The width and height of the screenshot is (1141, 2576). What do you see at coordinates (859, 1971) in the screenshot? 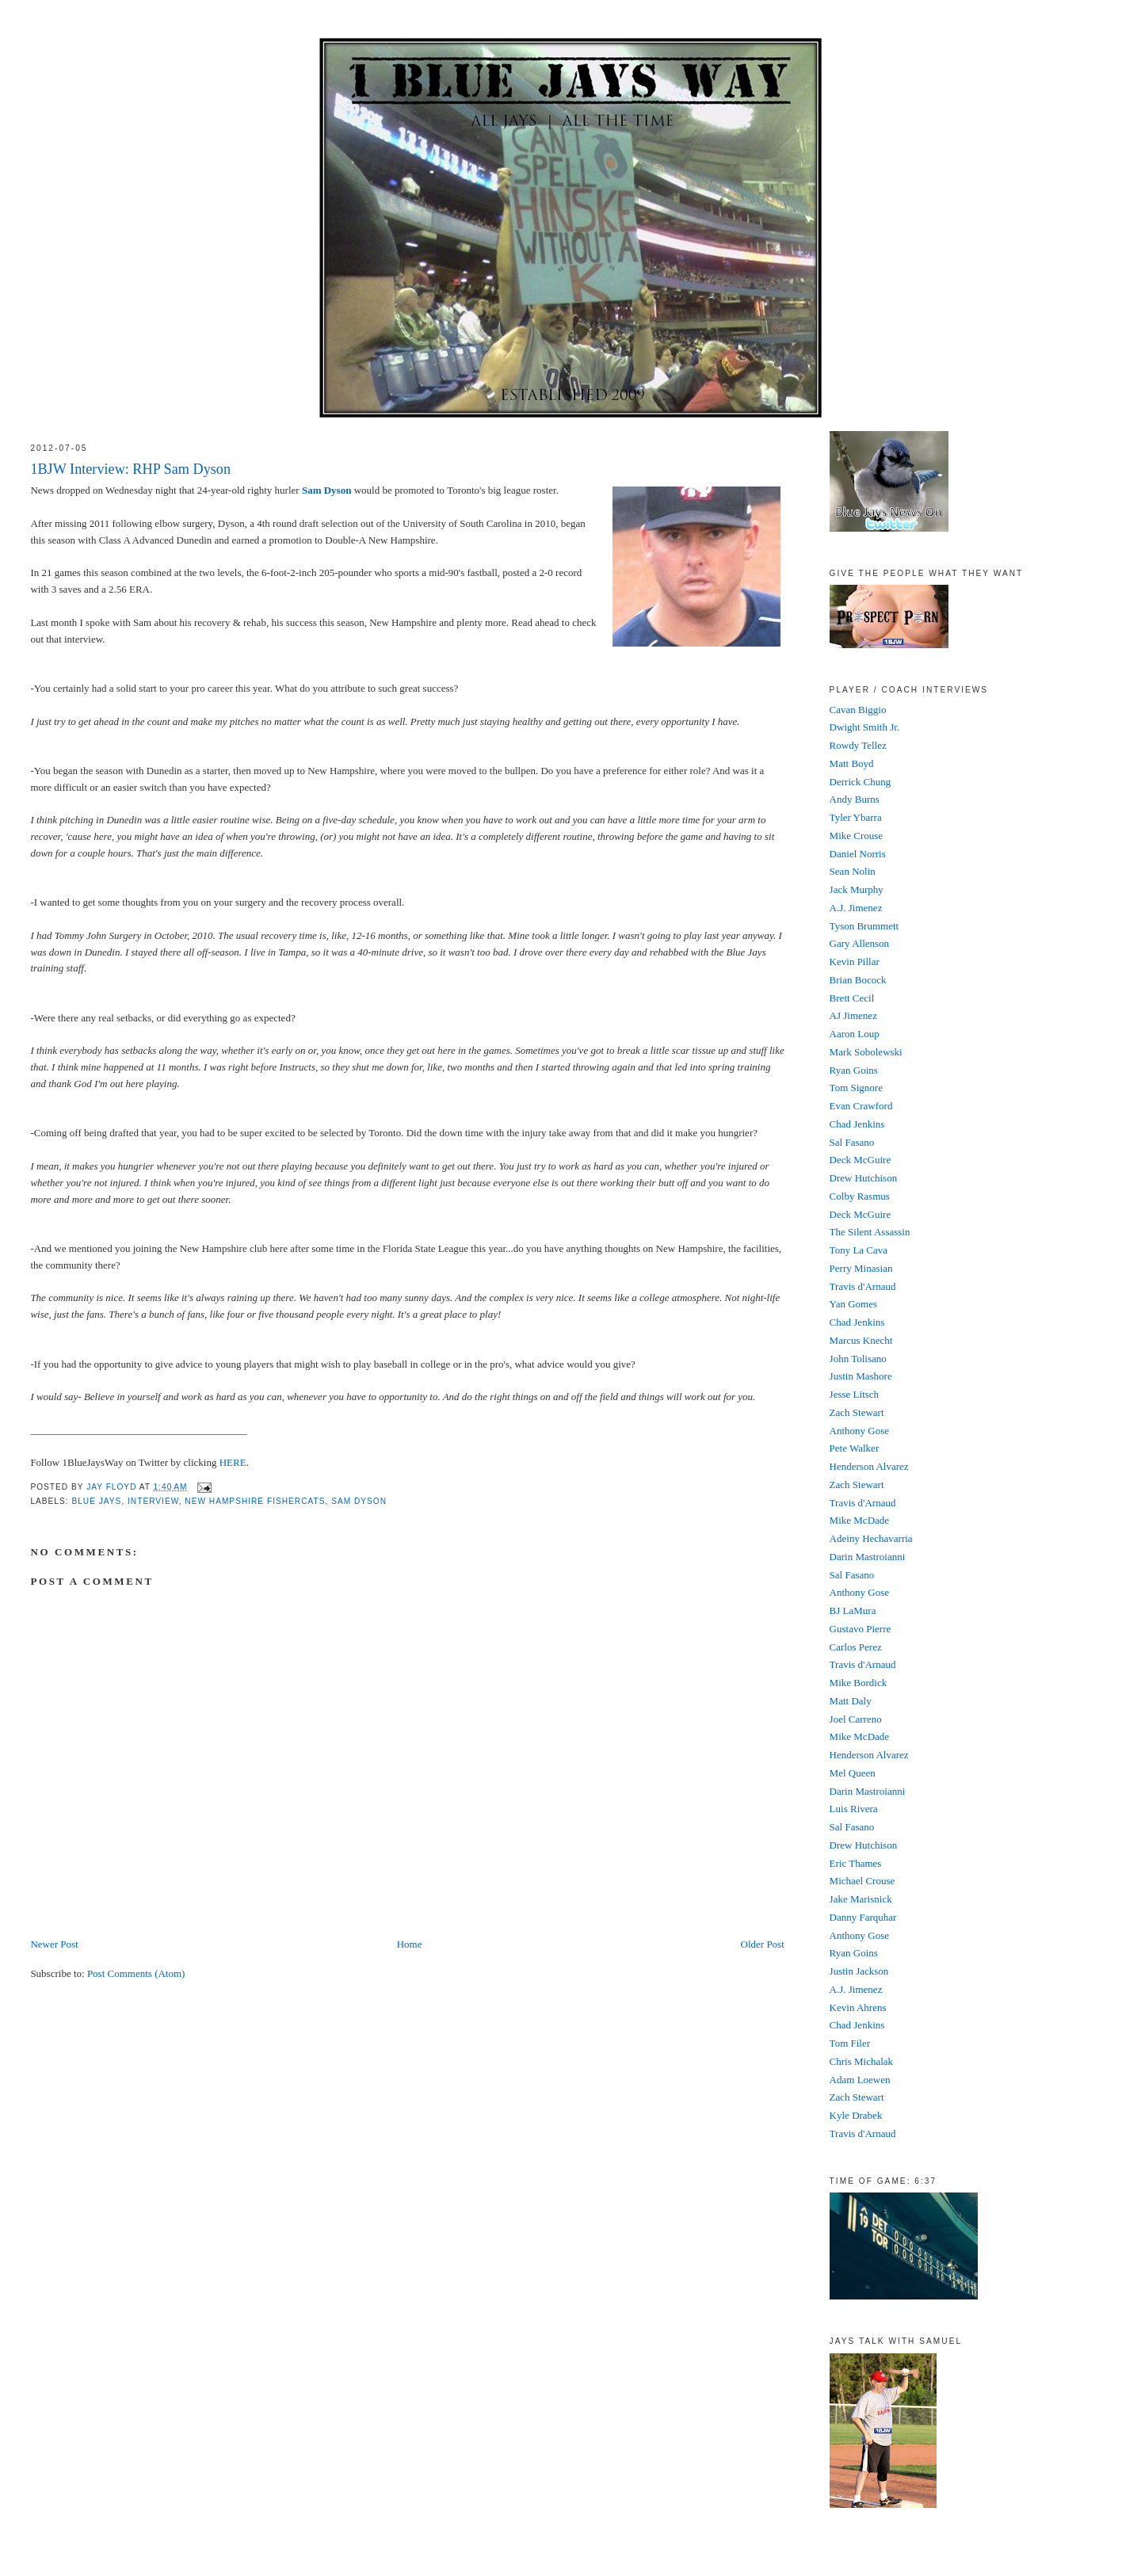
I see `Justin Jackson` at bounding box center [859, 1971].